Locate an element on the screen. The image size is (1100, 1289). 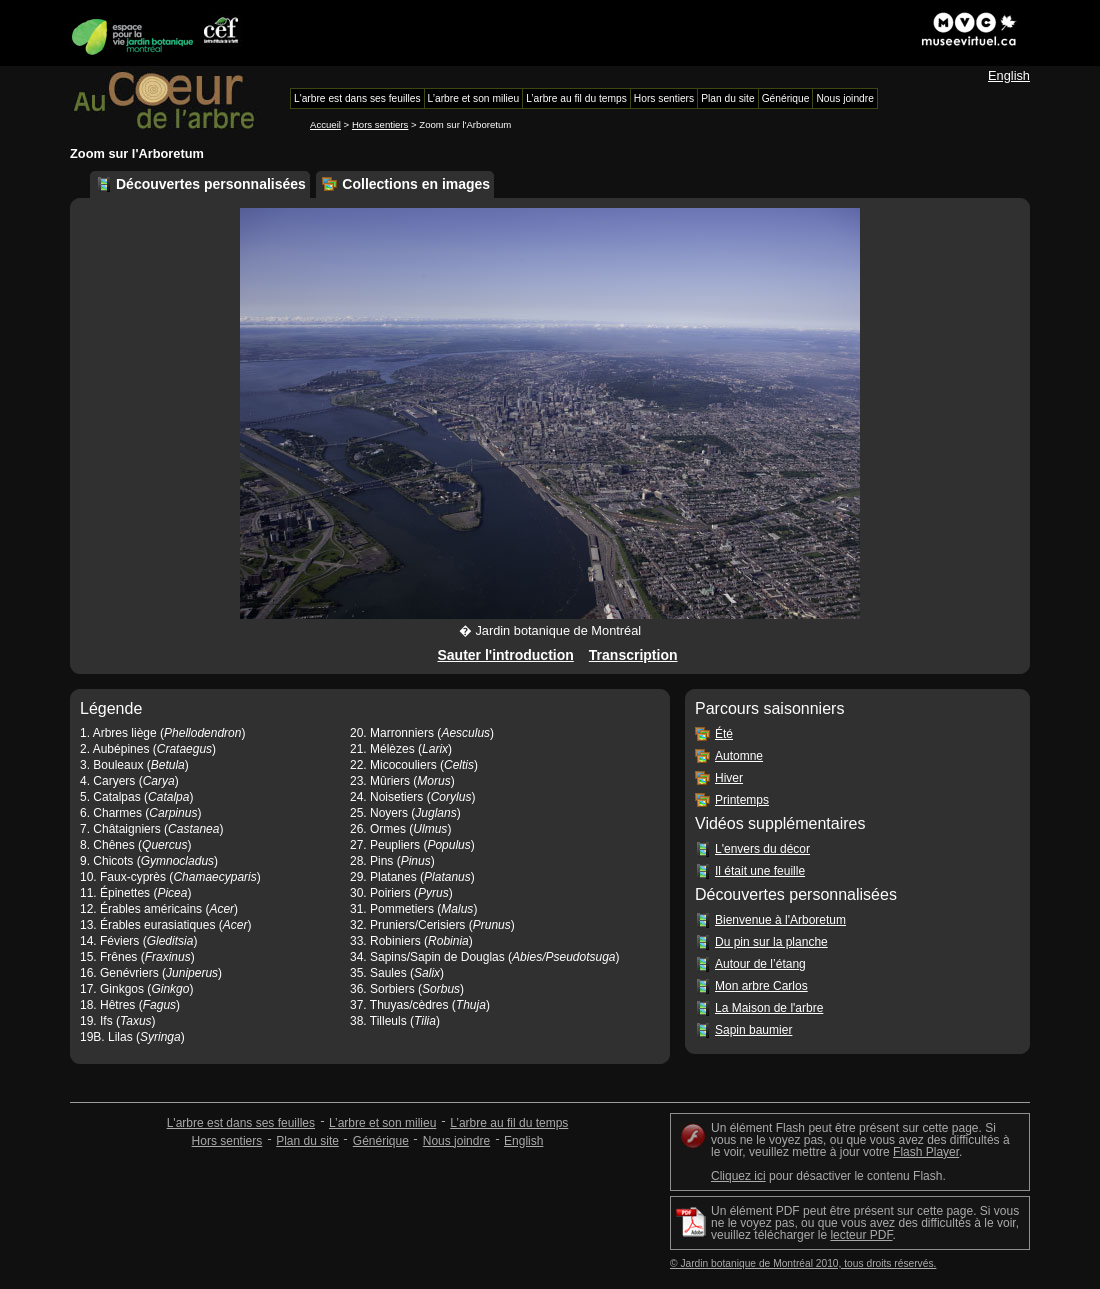
Du pin sur la planche is located at coordinates (771, 942).